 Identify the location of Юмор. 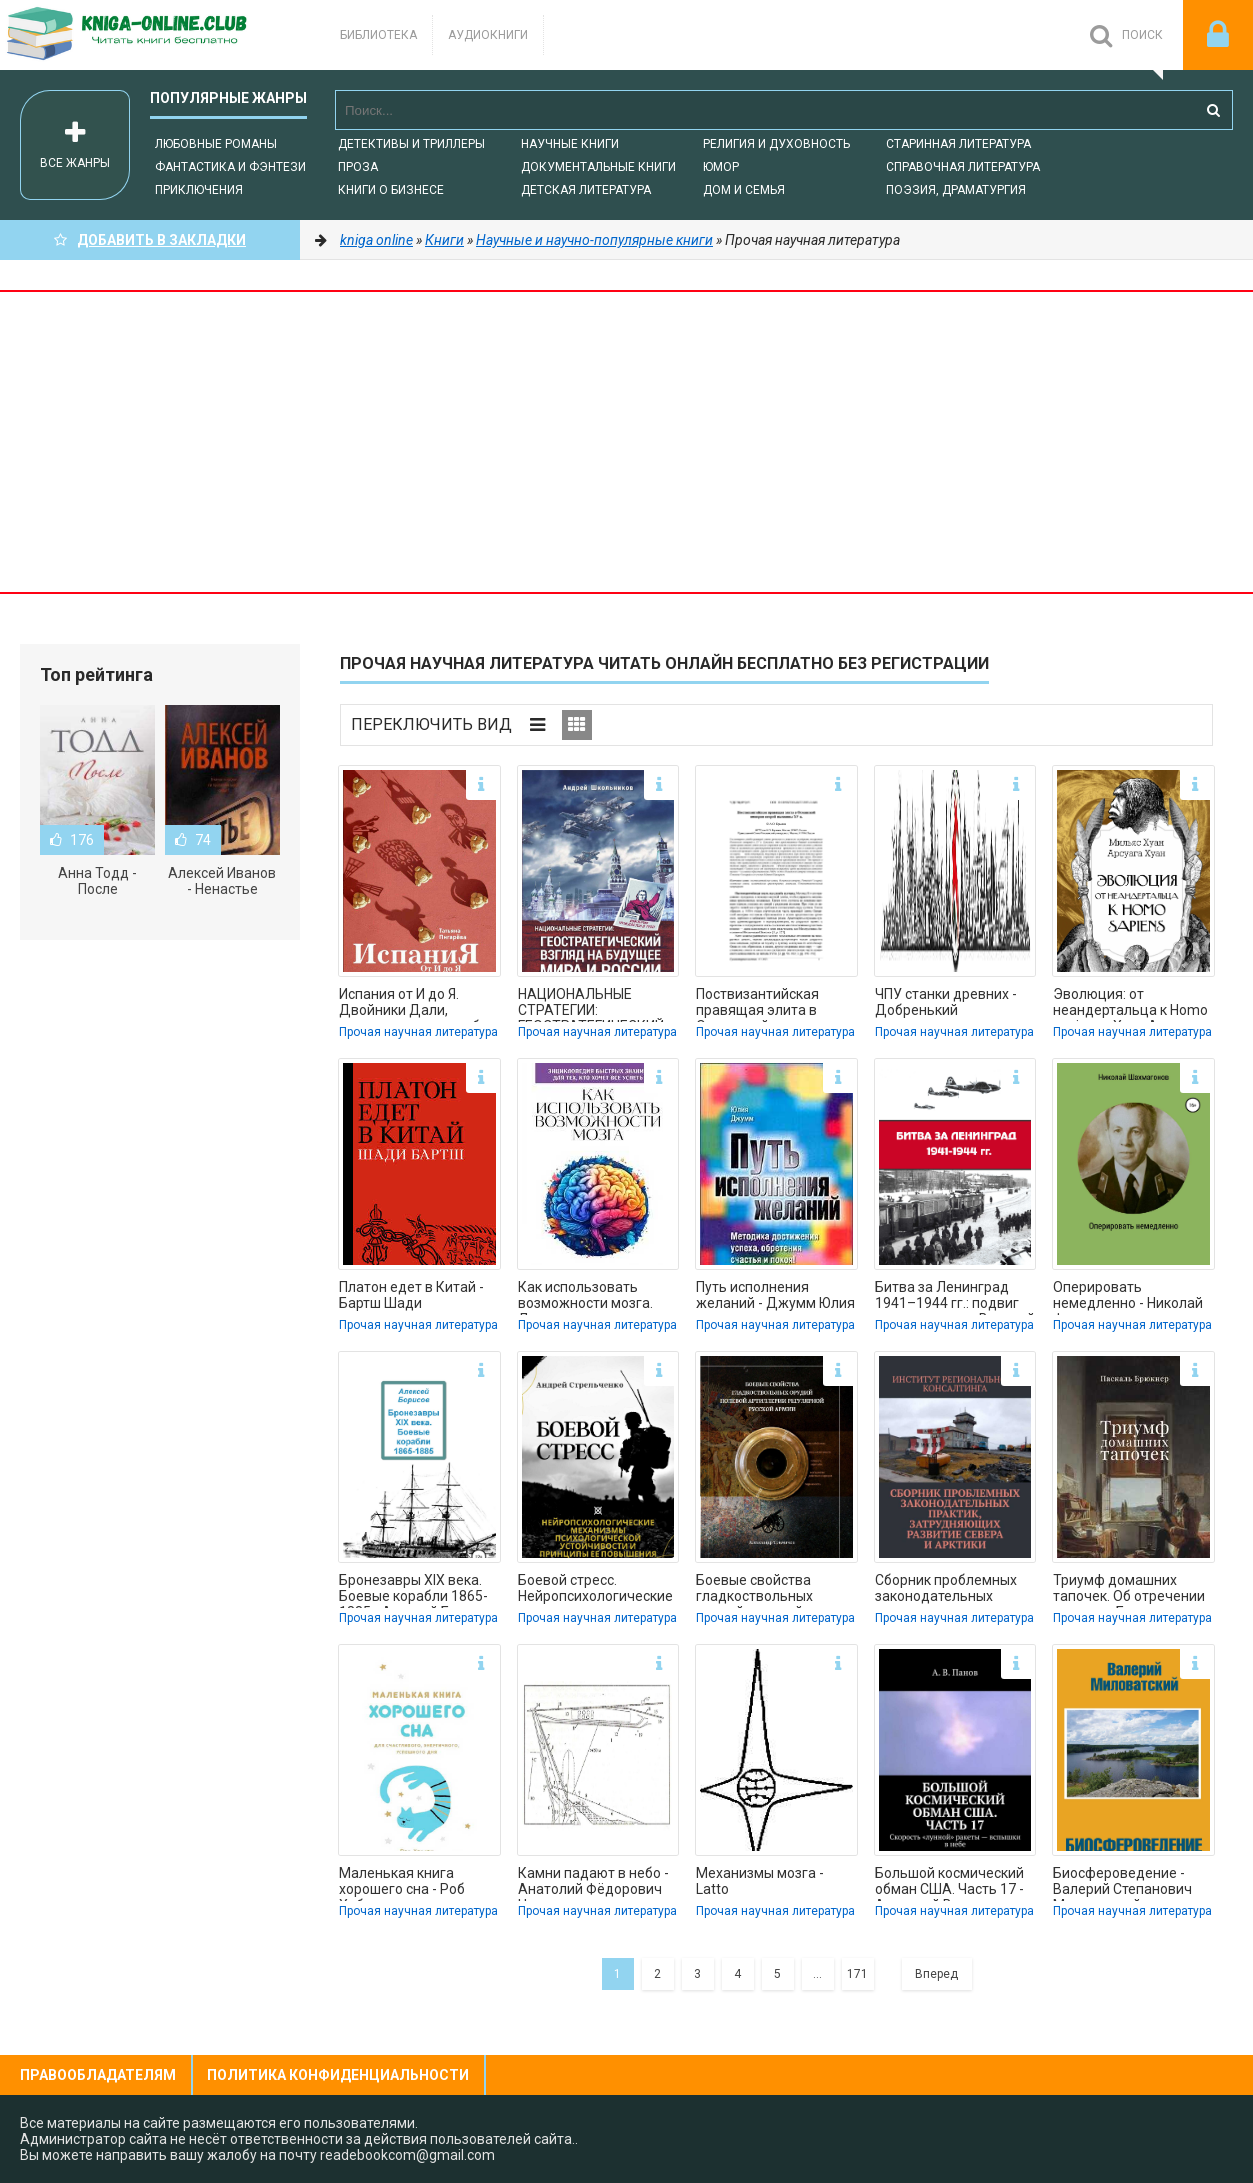
(721, 167).